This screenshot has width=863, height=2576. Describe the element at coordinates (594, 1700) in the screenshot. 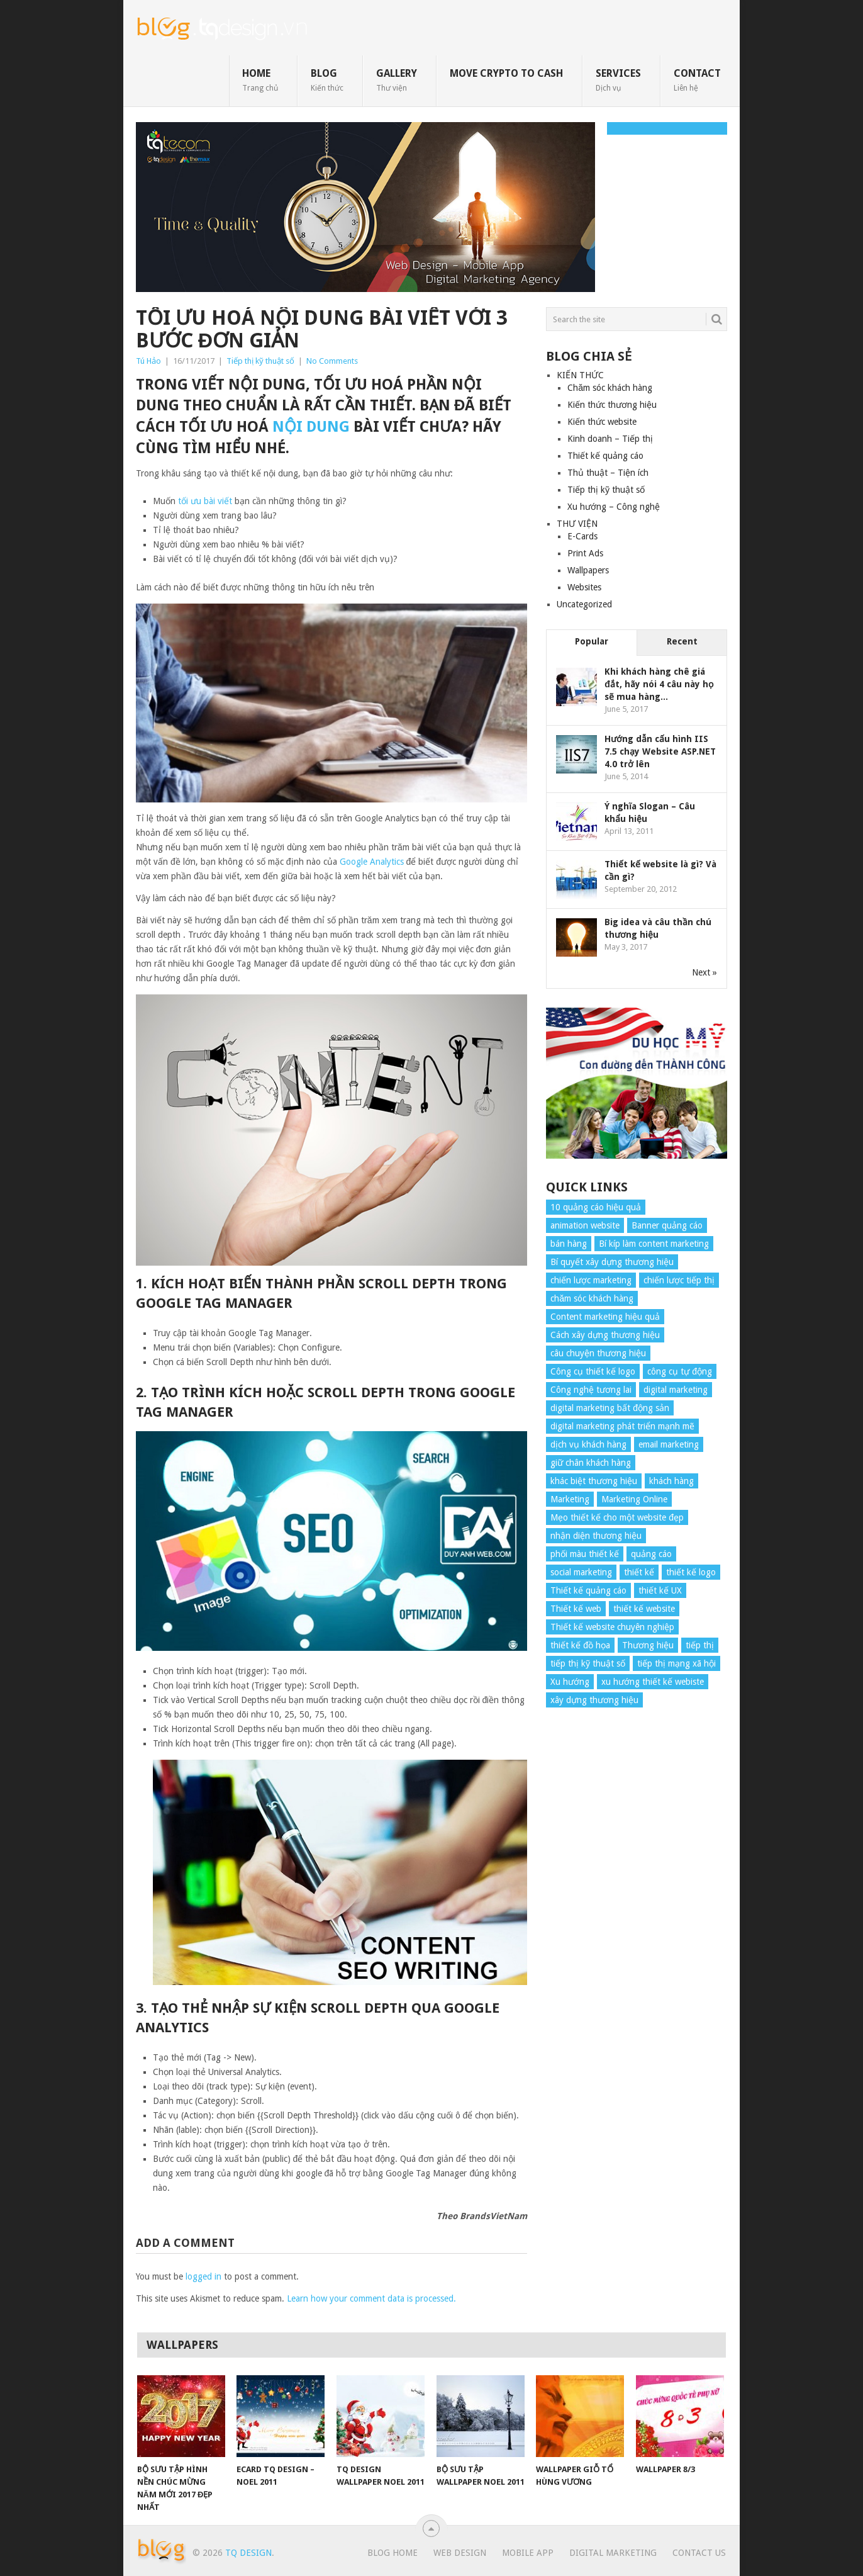

I see `xây dựng thương hiệu [xây dựng thương hiệu (16 items)]` at that location.